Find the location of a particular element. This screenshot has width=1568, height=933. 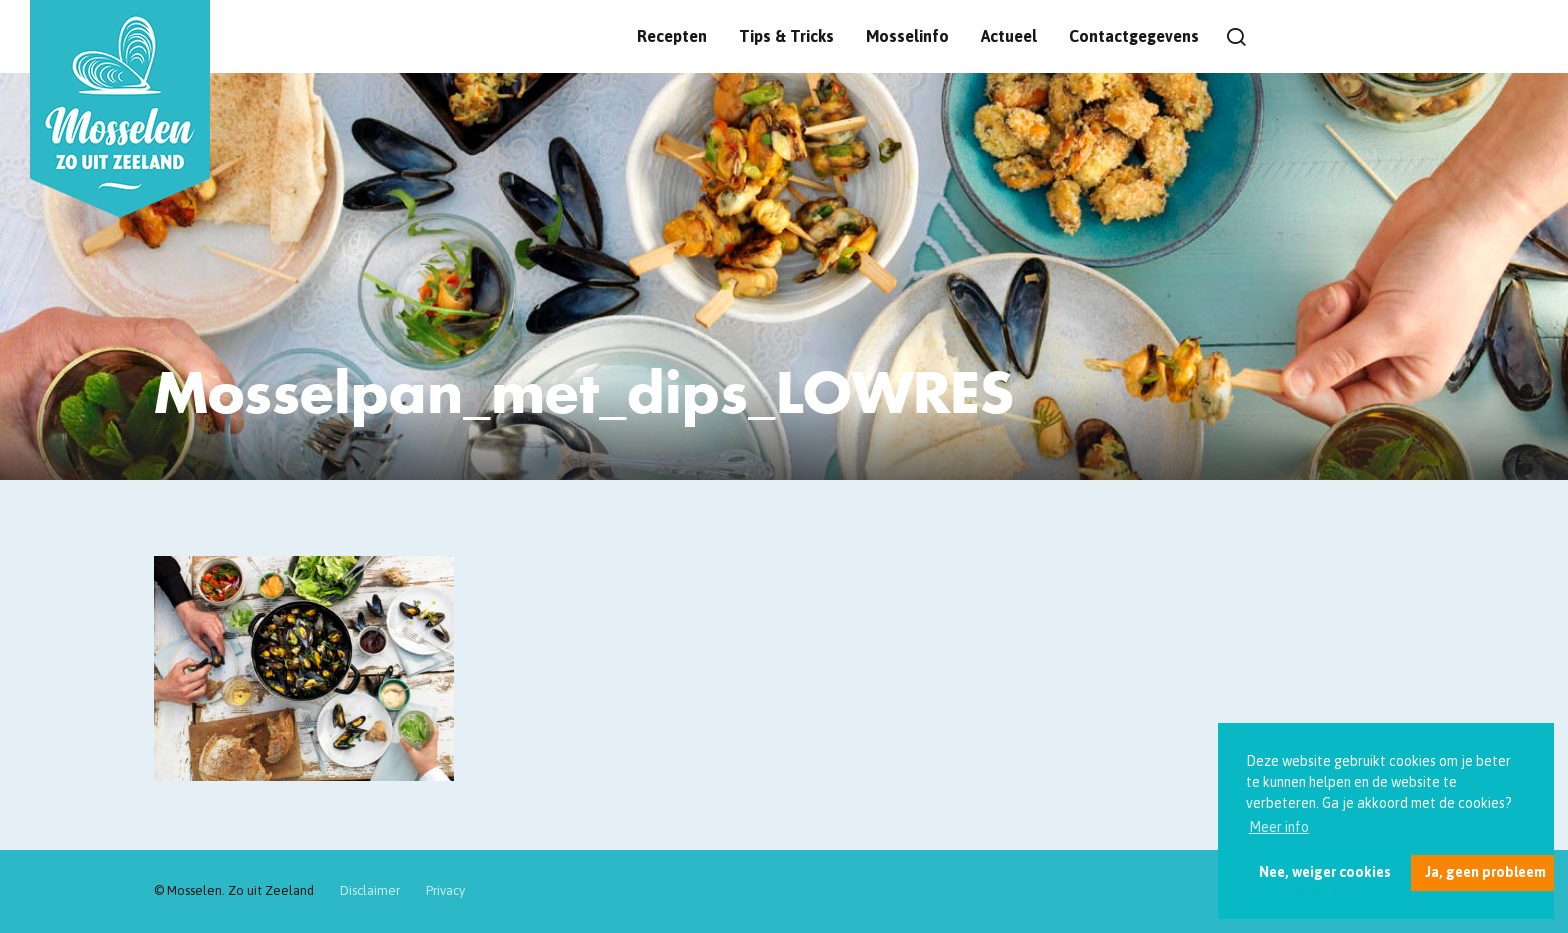

Mosselinfo is located at coordinates (907, 36).